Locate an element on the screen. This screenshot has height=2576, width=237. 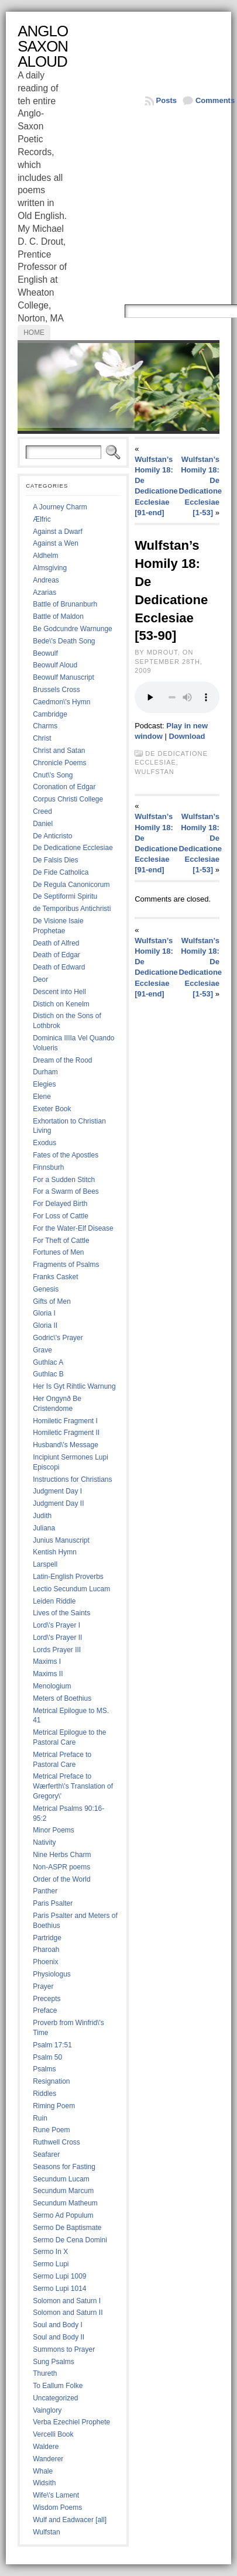
Posts is located at coordinates (166, 100).